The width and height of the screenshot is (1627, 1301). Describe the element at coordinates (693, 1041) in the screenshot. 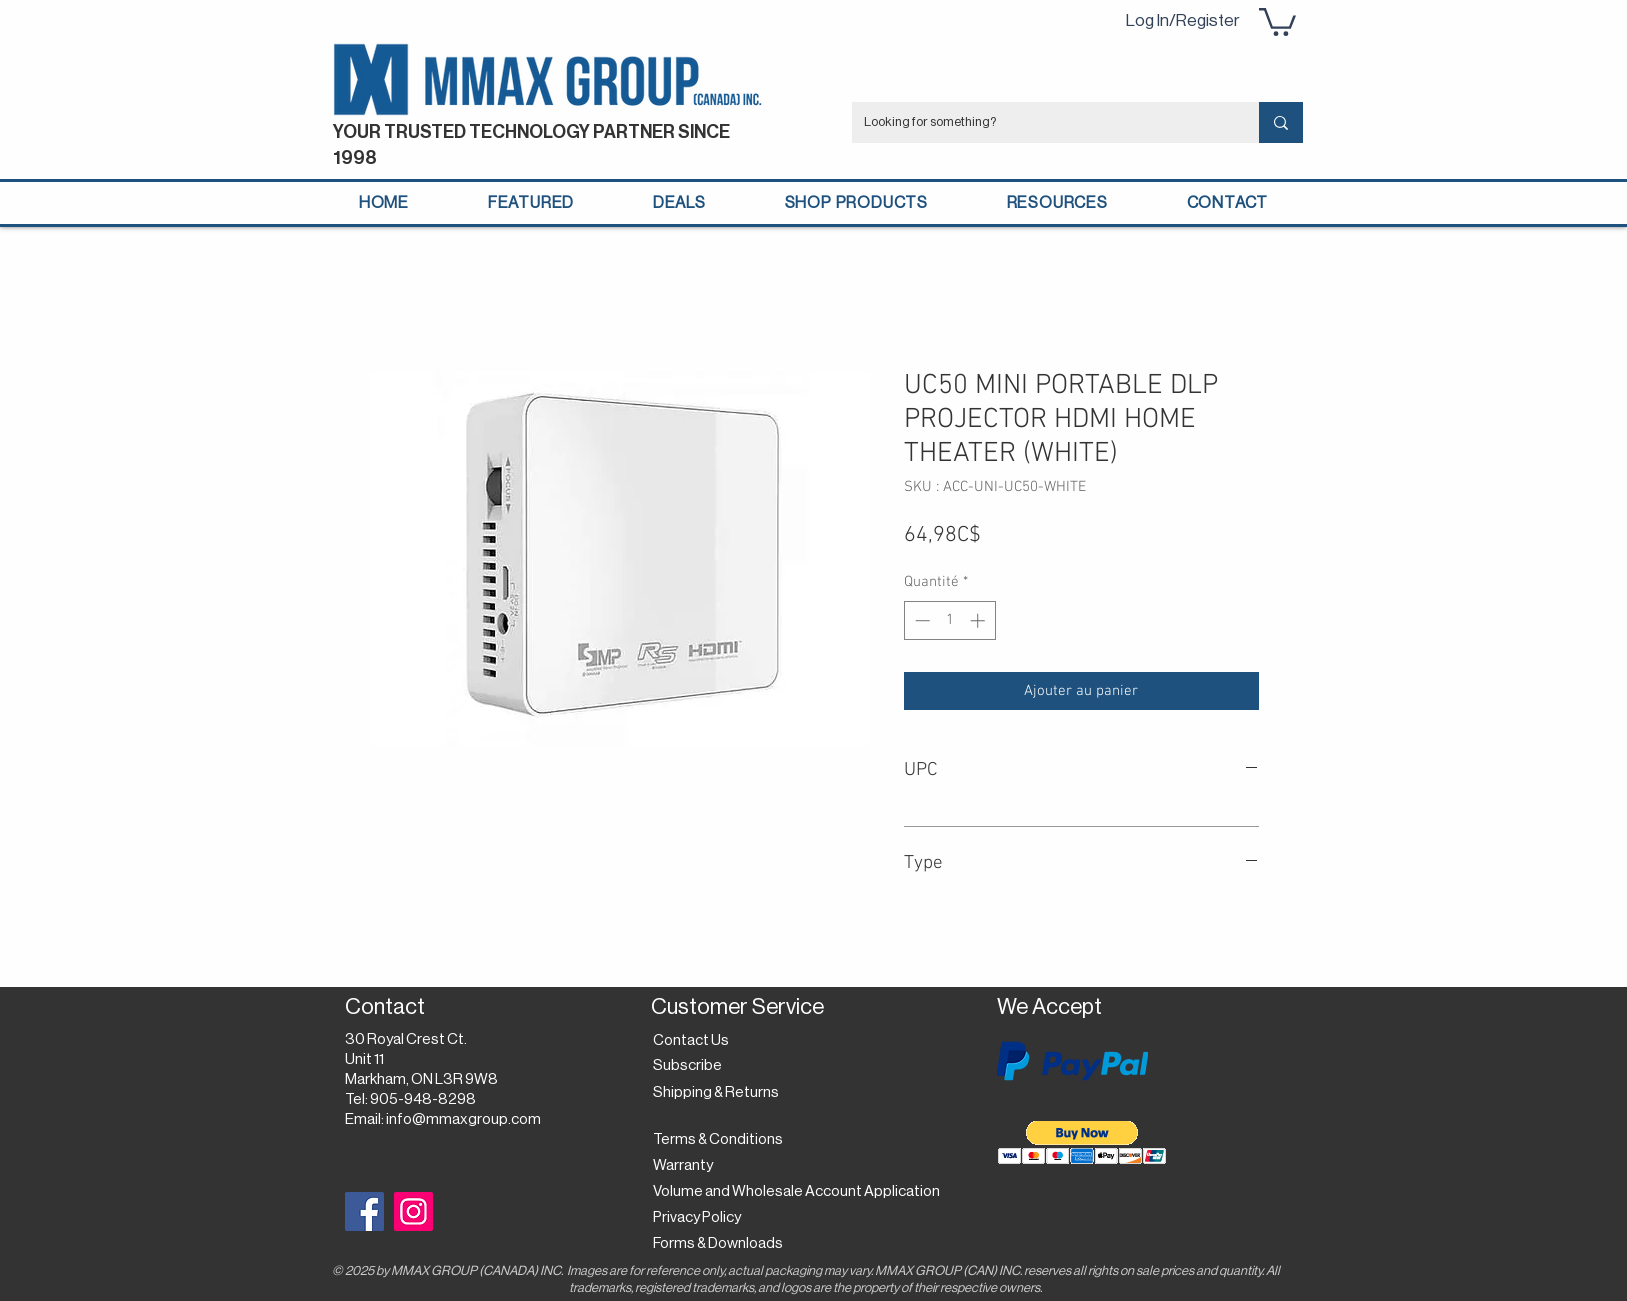

I see `[Contact Us]` at that location.